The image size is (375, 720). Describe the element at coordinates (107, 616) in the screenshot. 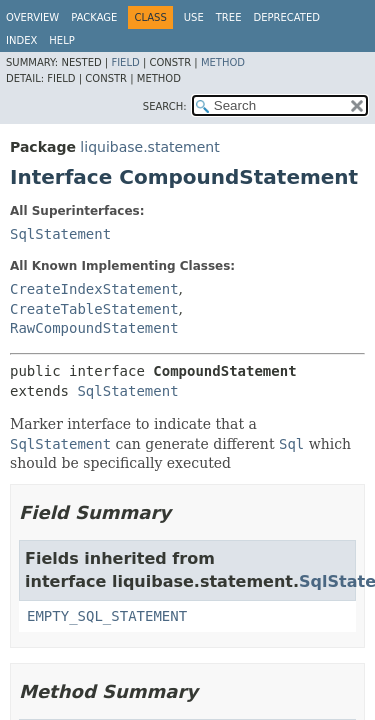

I see `EMPTY_SQL_STATEMENT` at that location.